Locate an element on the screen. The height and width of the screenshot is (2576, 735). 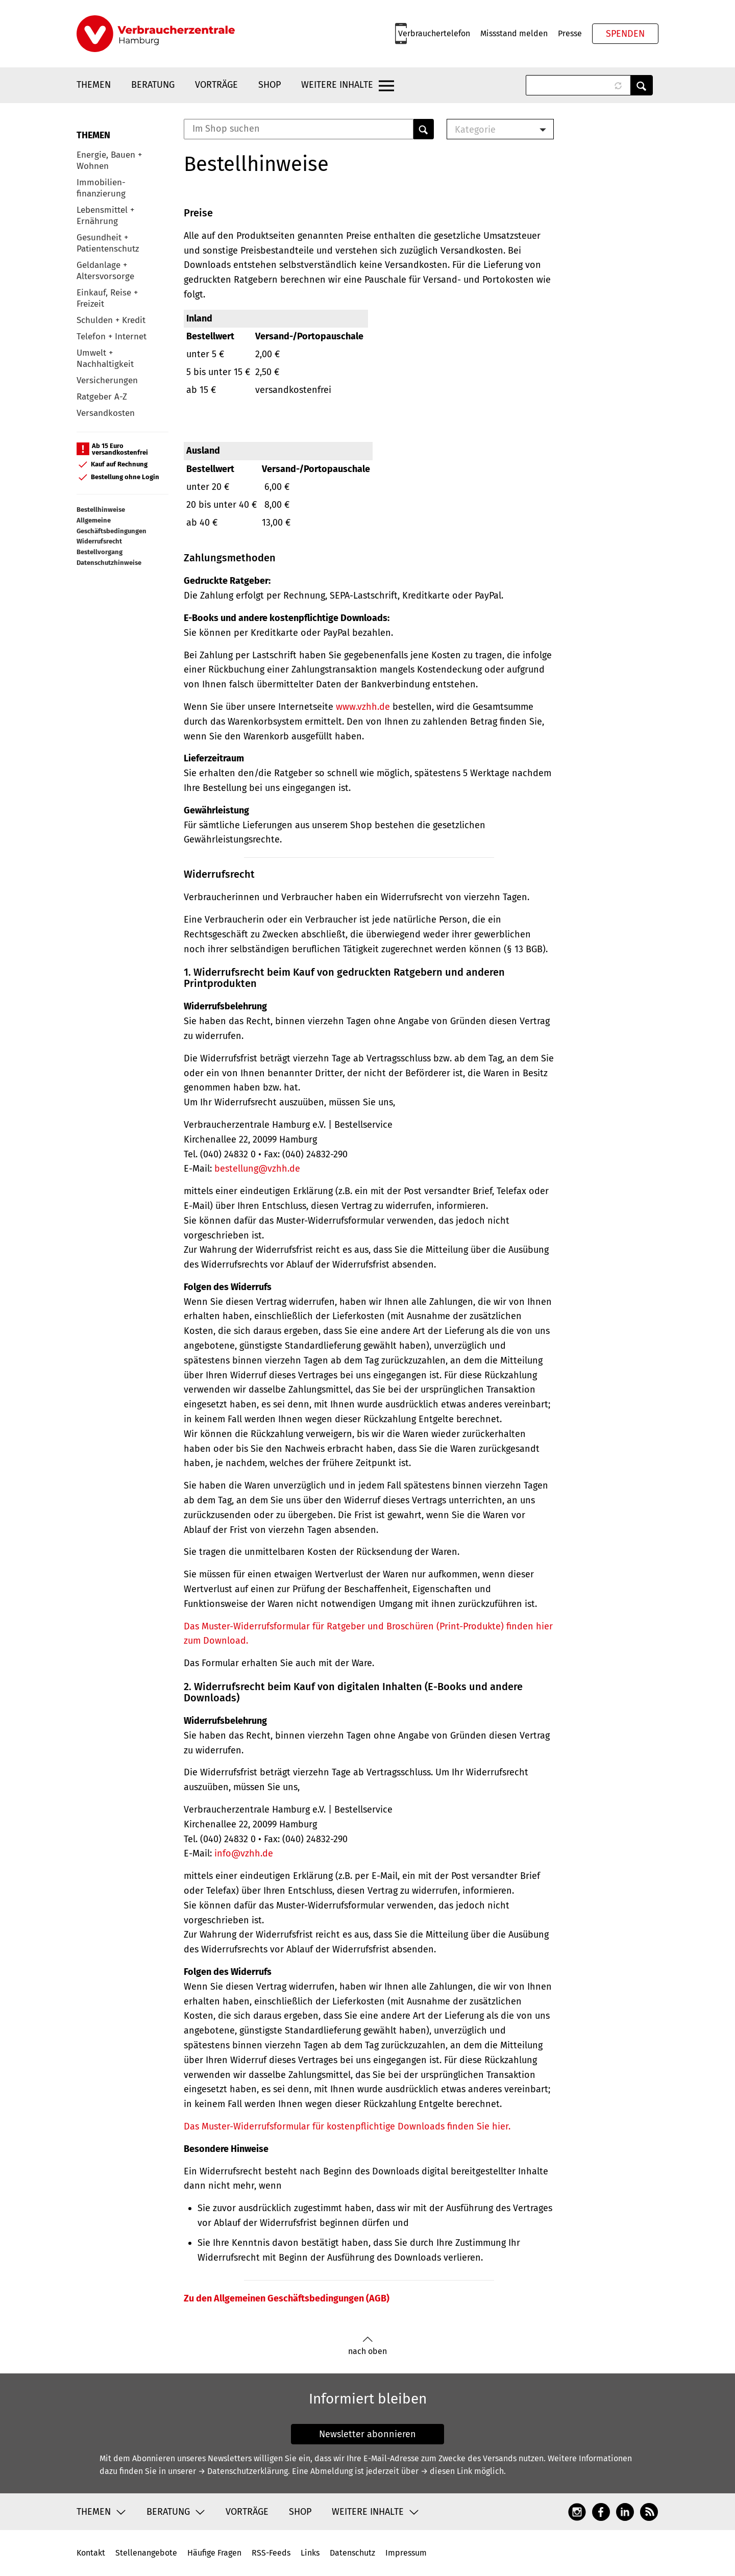
Kontakt is located at coordinates (91, 2553).